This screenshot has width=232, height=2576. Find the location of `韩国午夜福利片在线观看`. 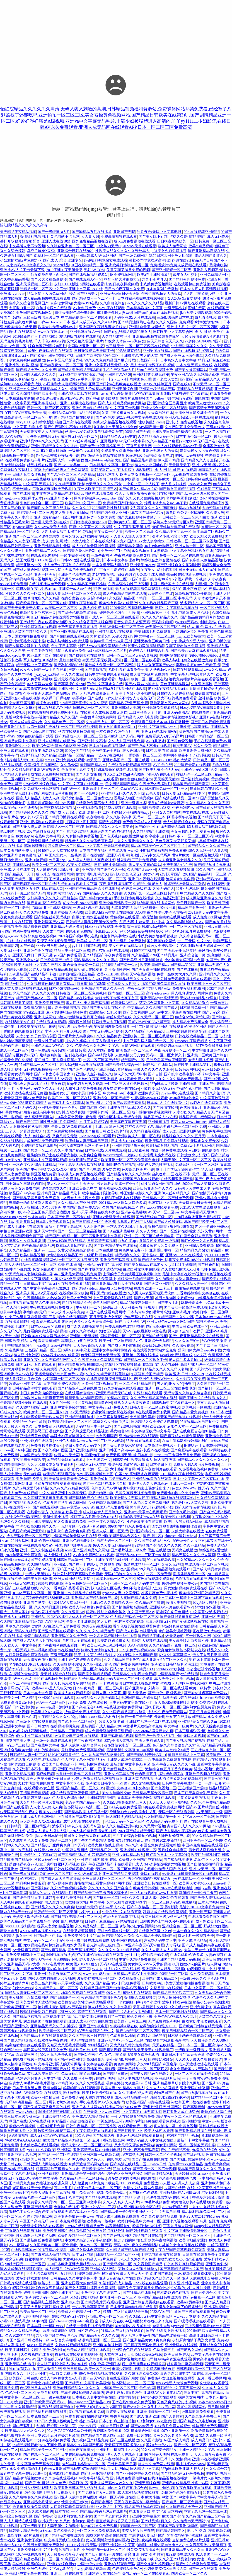

韩国午夜福利片在线观看 is located at coordinates (157, 1469).